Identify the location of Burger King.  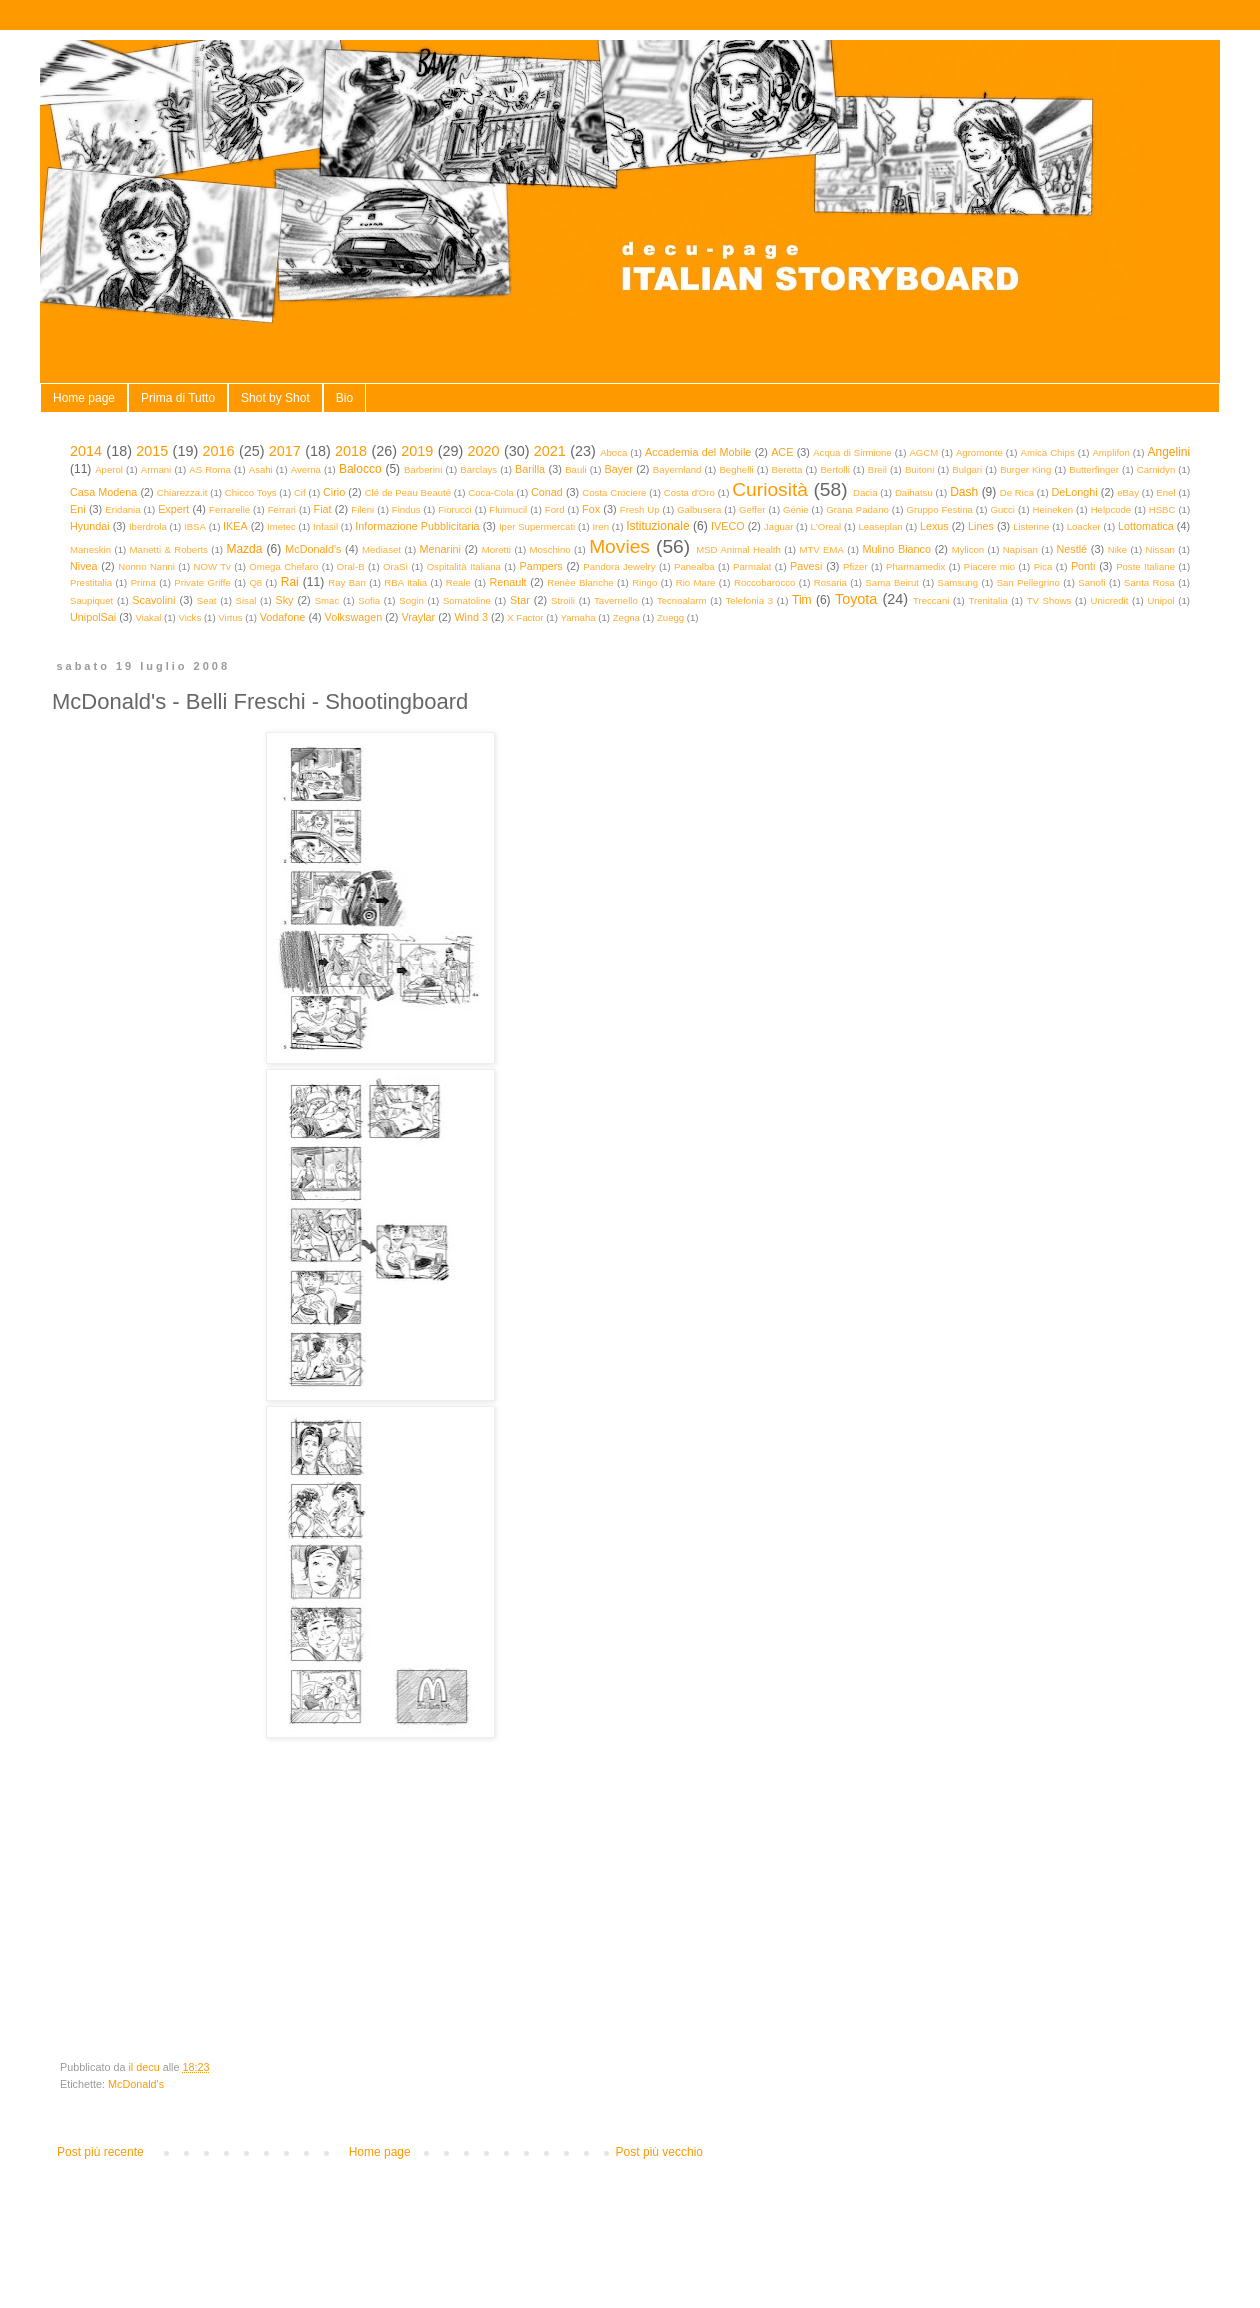
(1025, 469).